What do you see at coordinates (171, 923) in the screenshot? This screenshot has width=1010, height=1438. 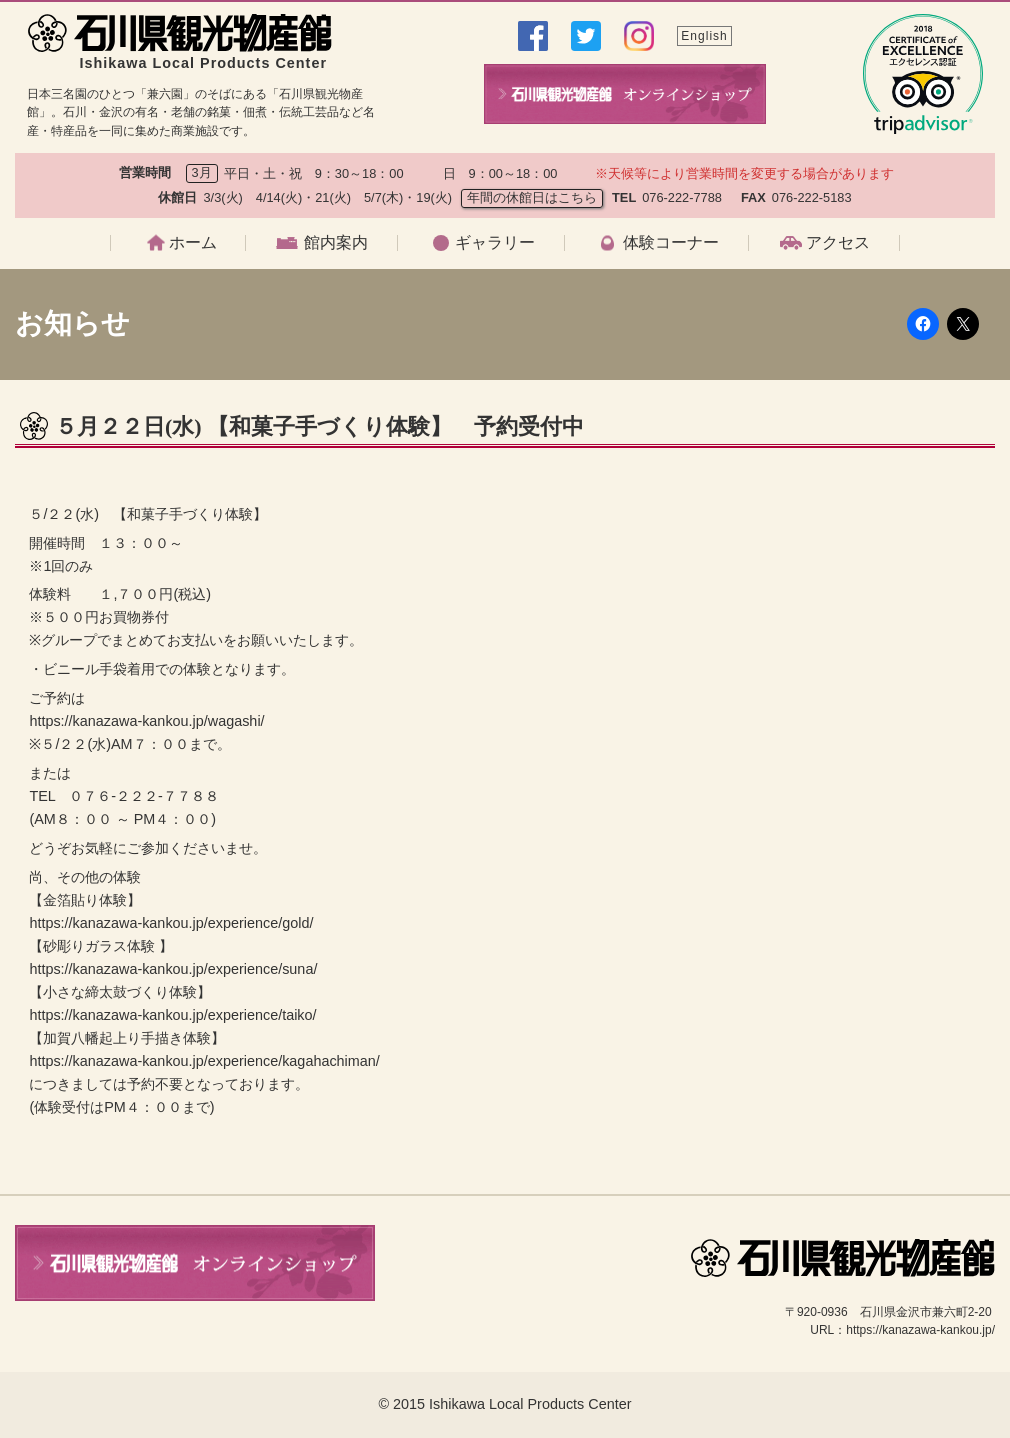 I see `https://kanazawa-kankou.jp/experience/gold/` at bounding box center [171, 923].